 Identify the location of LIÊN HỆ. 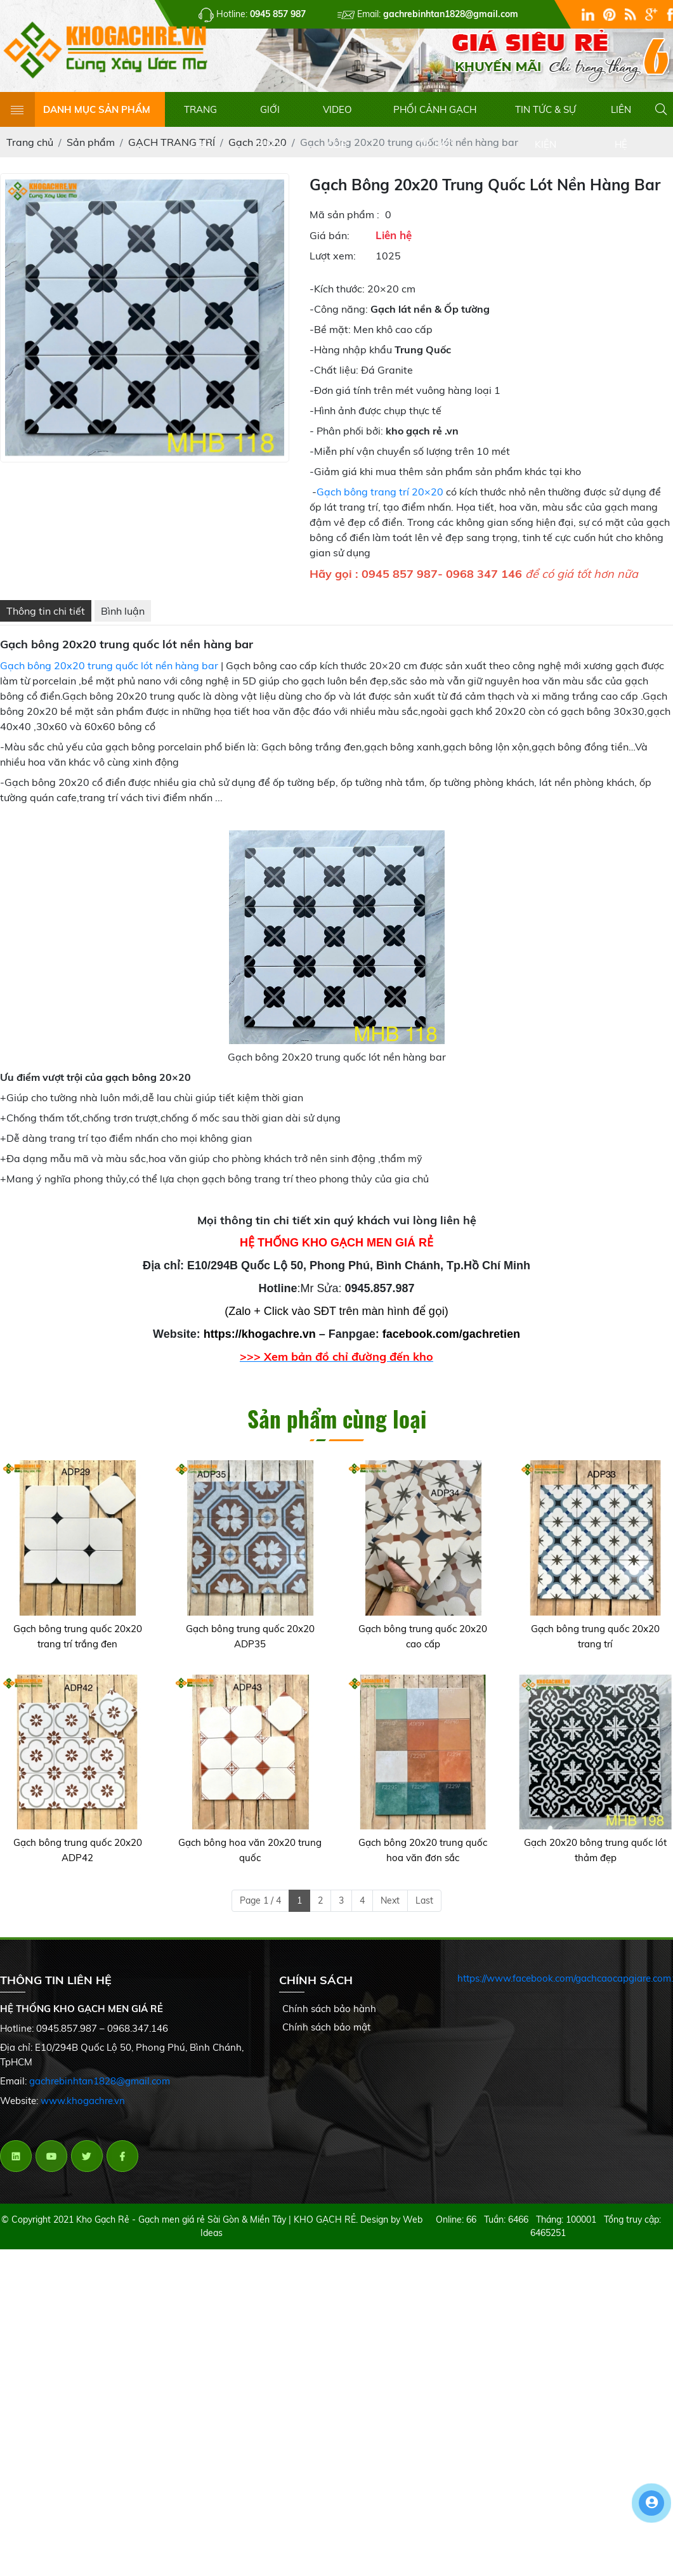
(621, 124).